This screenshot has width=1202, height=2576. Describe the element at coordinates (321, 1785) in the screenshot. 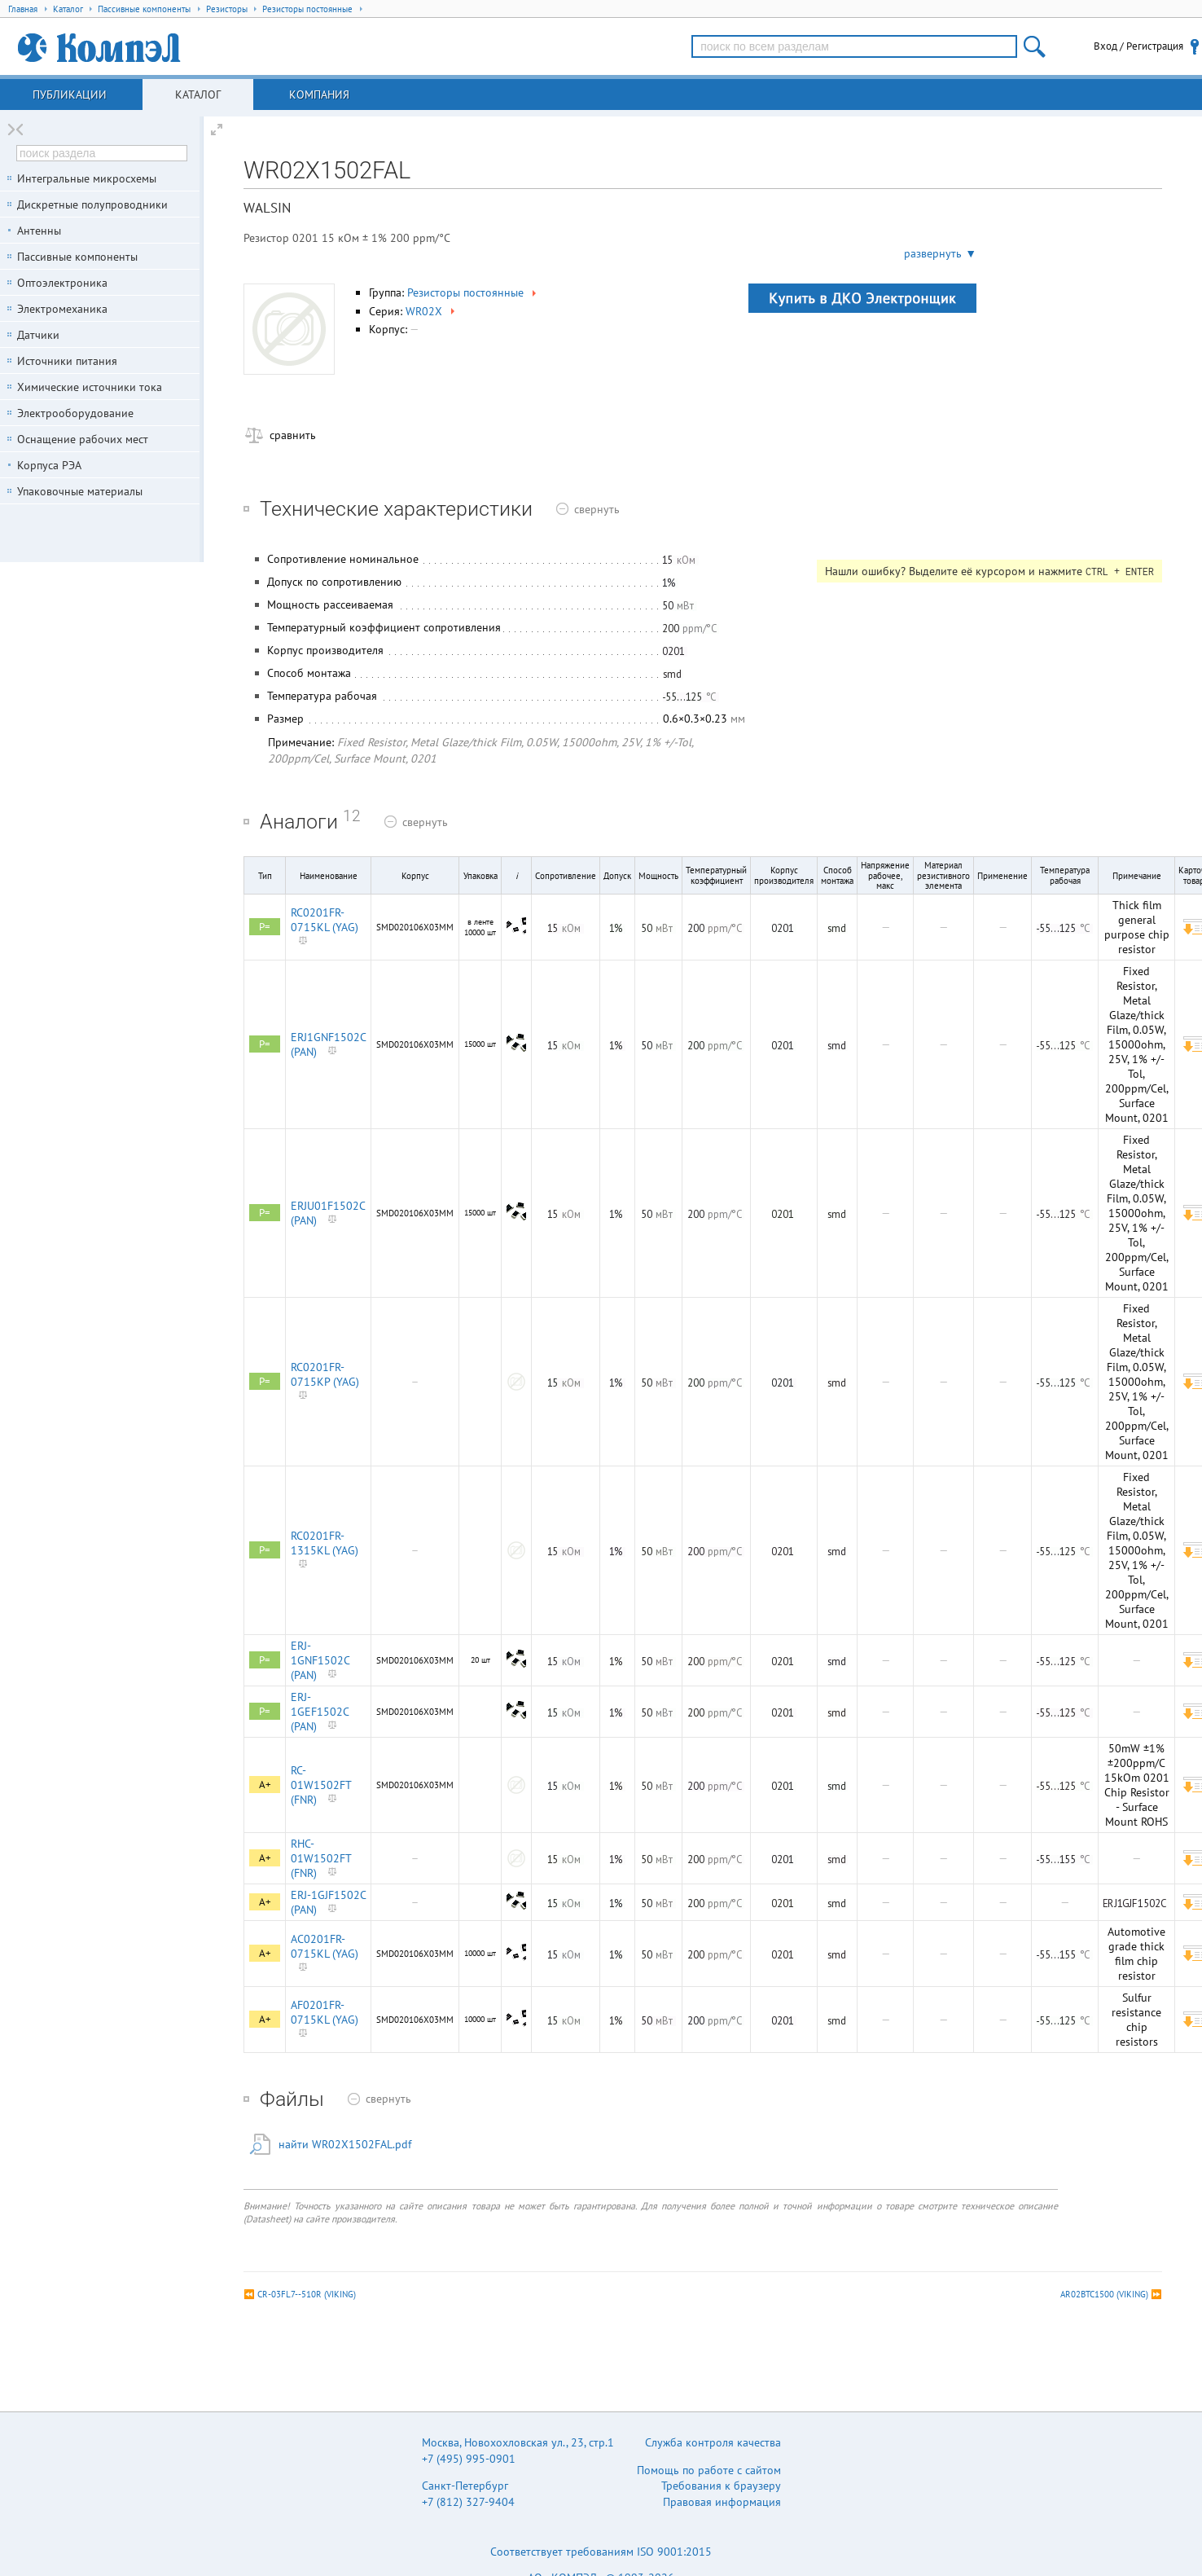

I see `RC-01W1502FT (FNR)` at that location.